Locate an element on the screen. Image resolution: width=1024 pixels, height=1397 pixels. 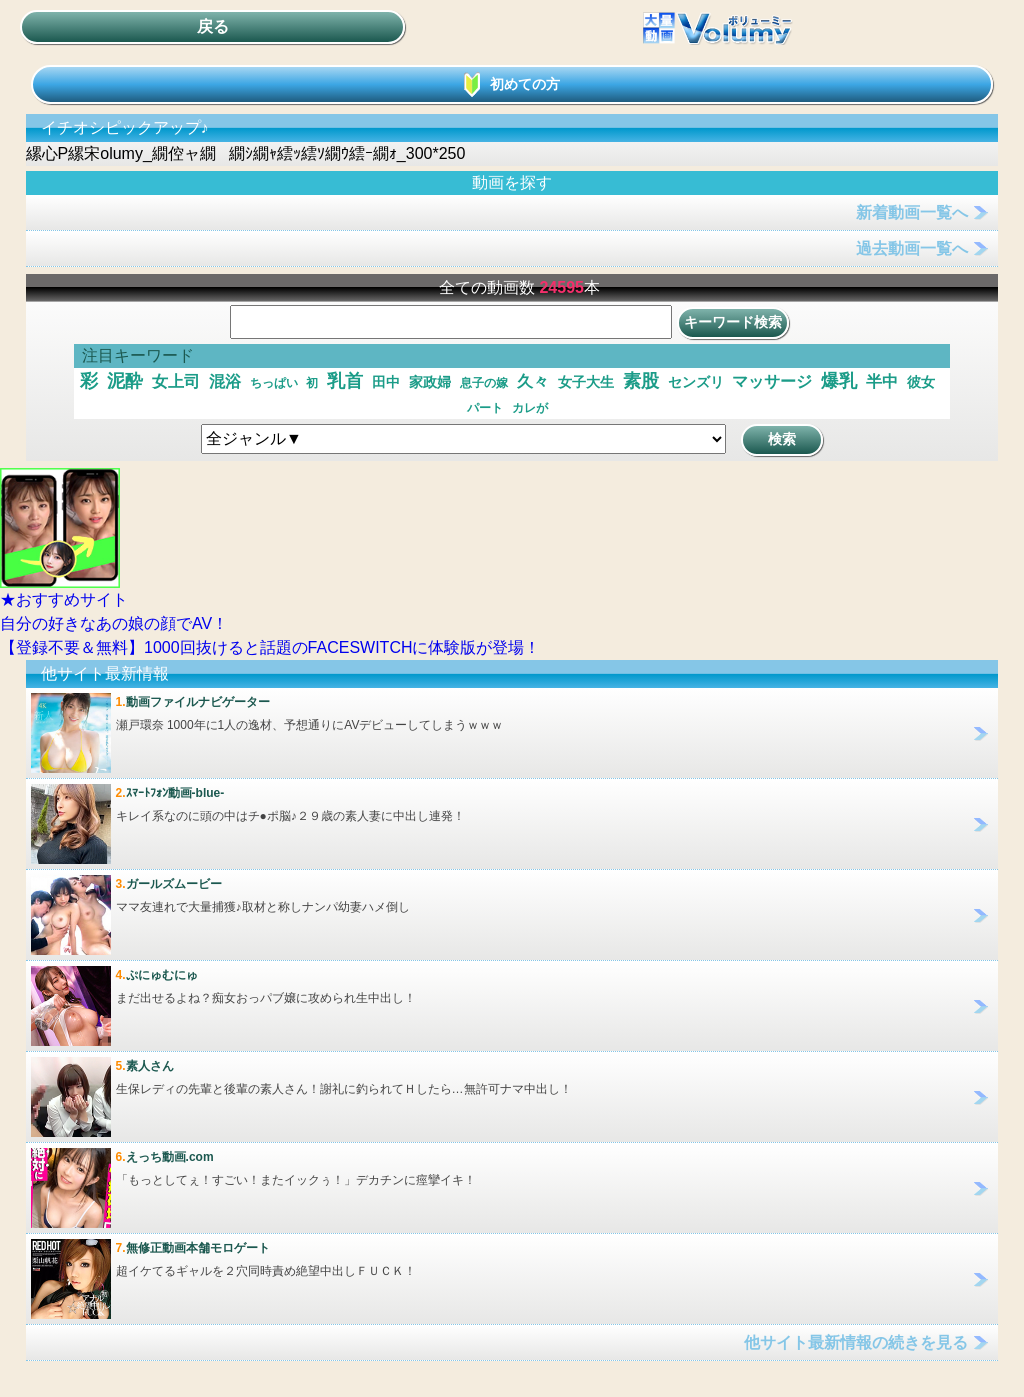
戻る is located at coordinates (213, 26).